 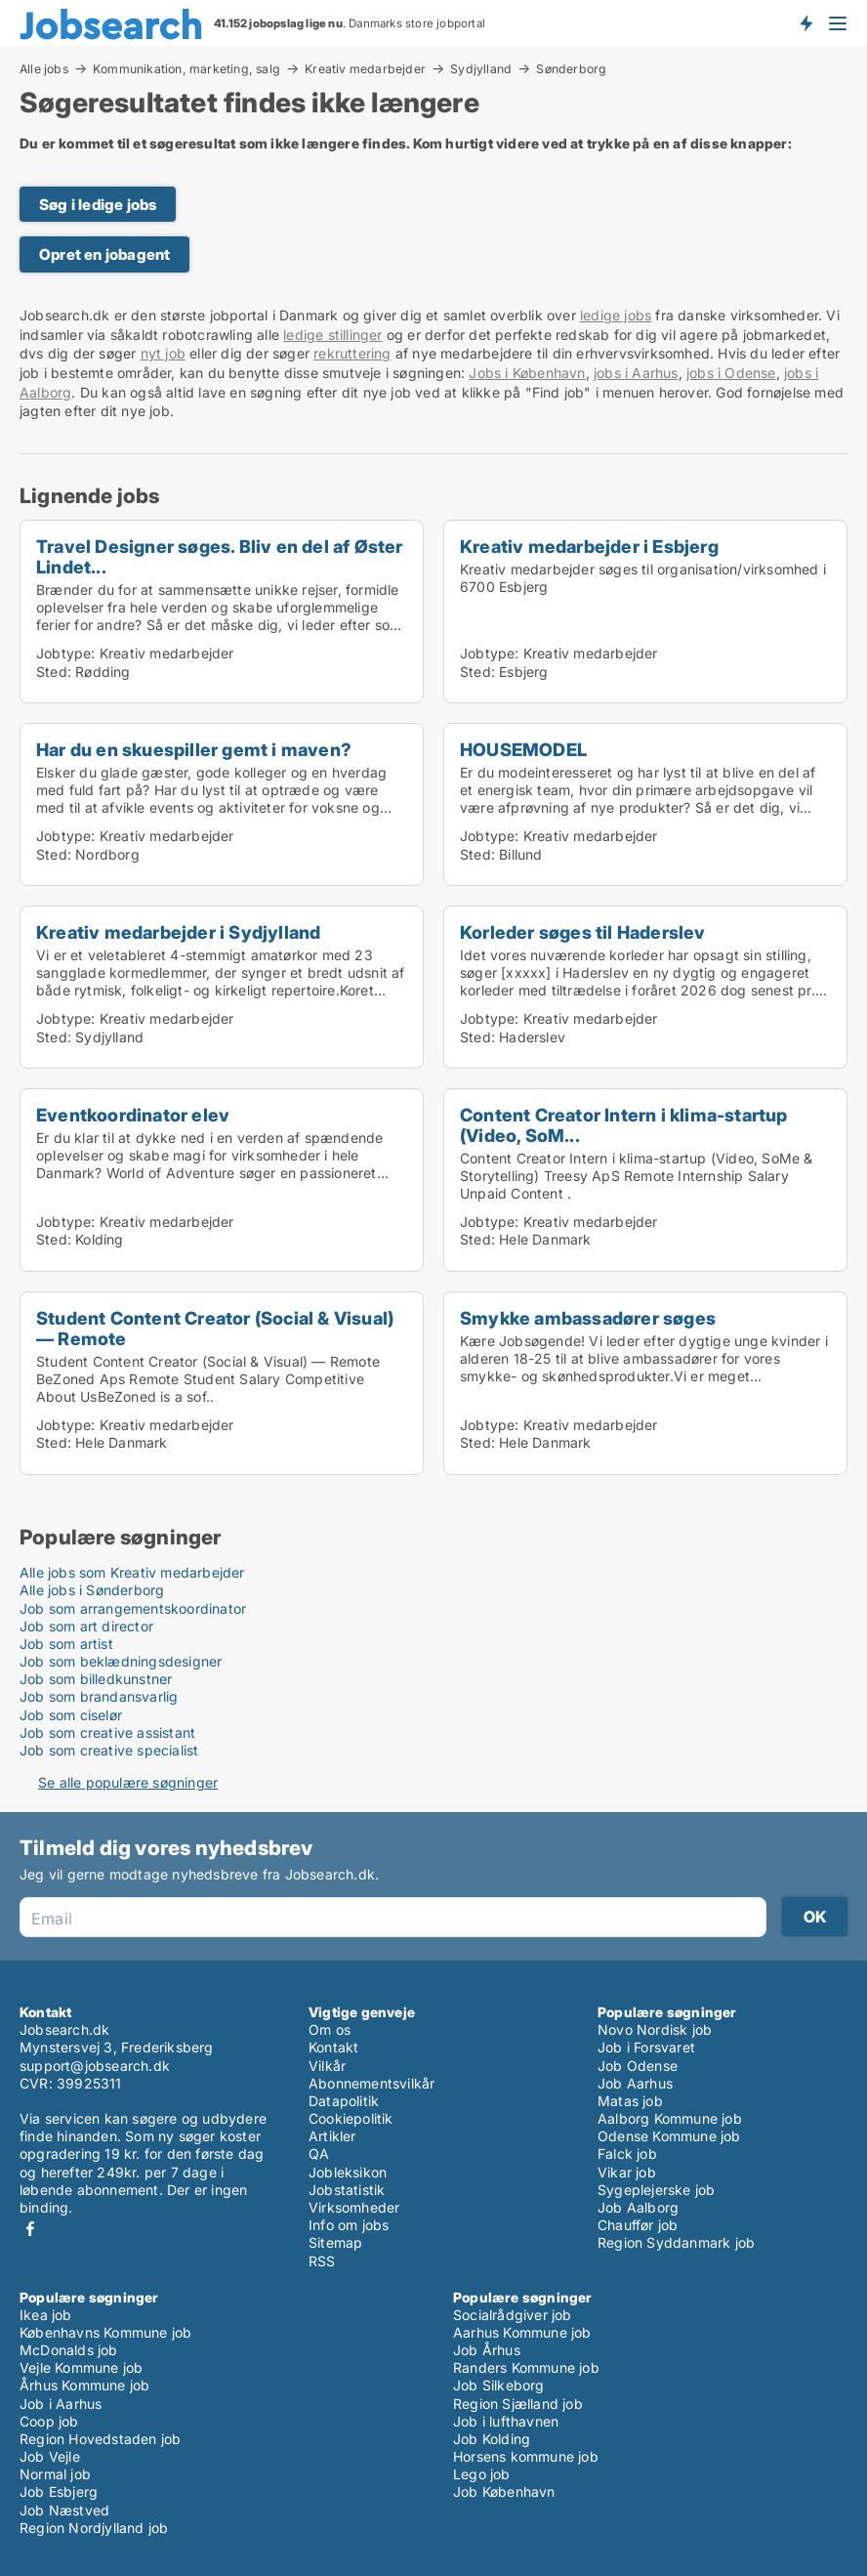 I want to click on Søg i ledige jobs, so click(x=97, y=204).